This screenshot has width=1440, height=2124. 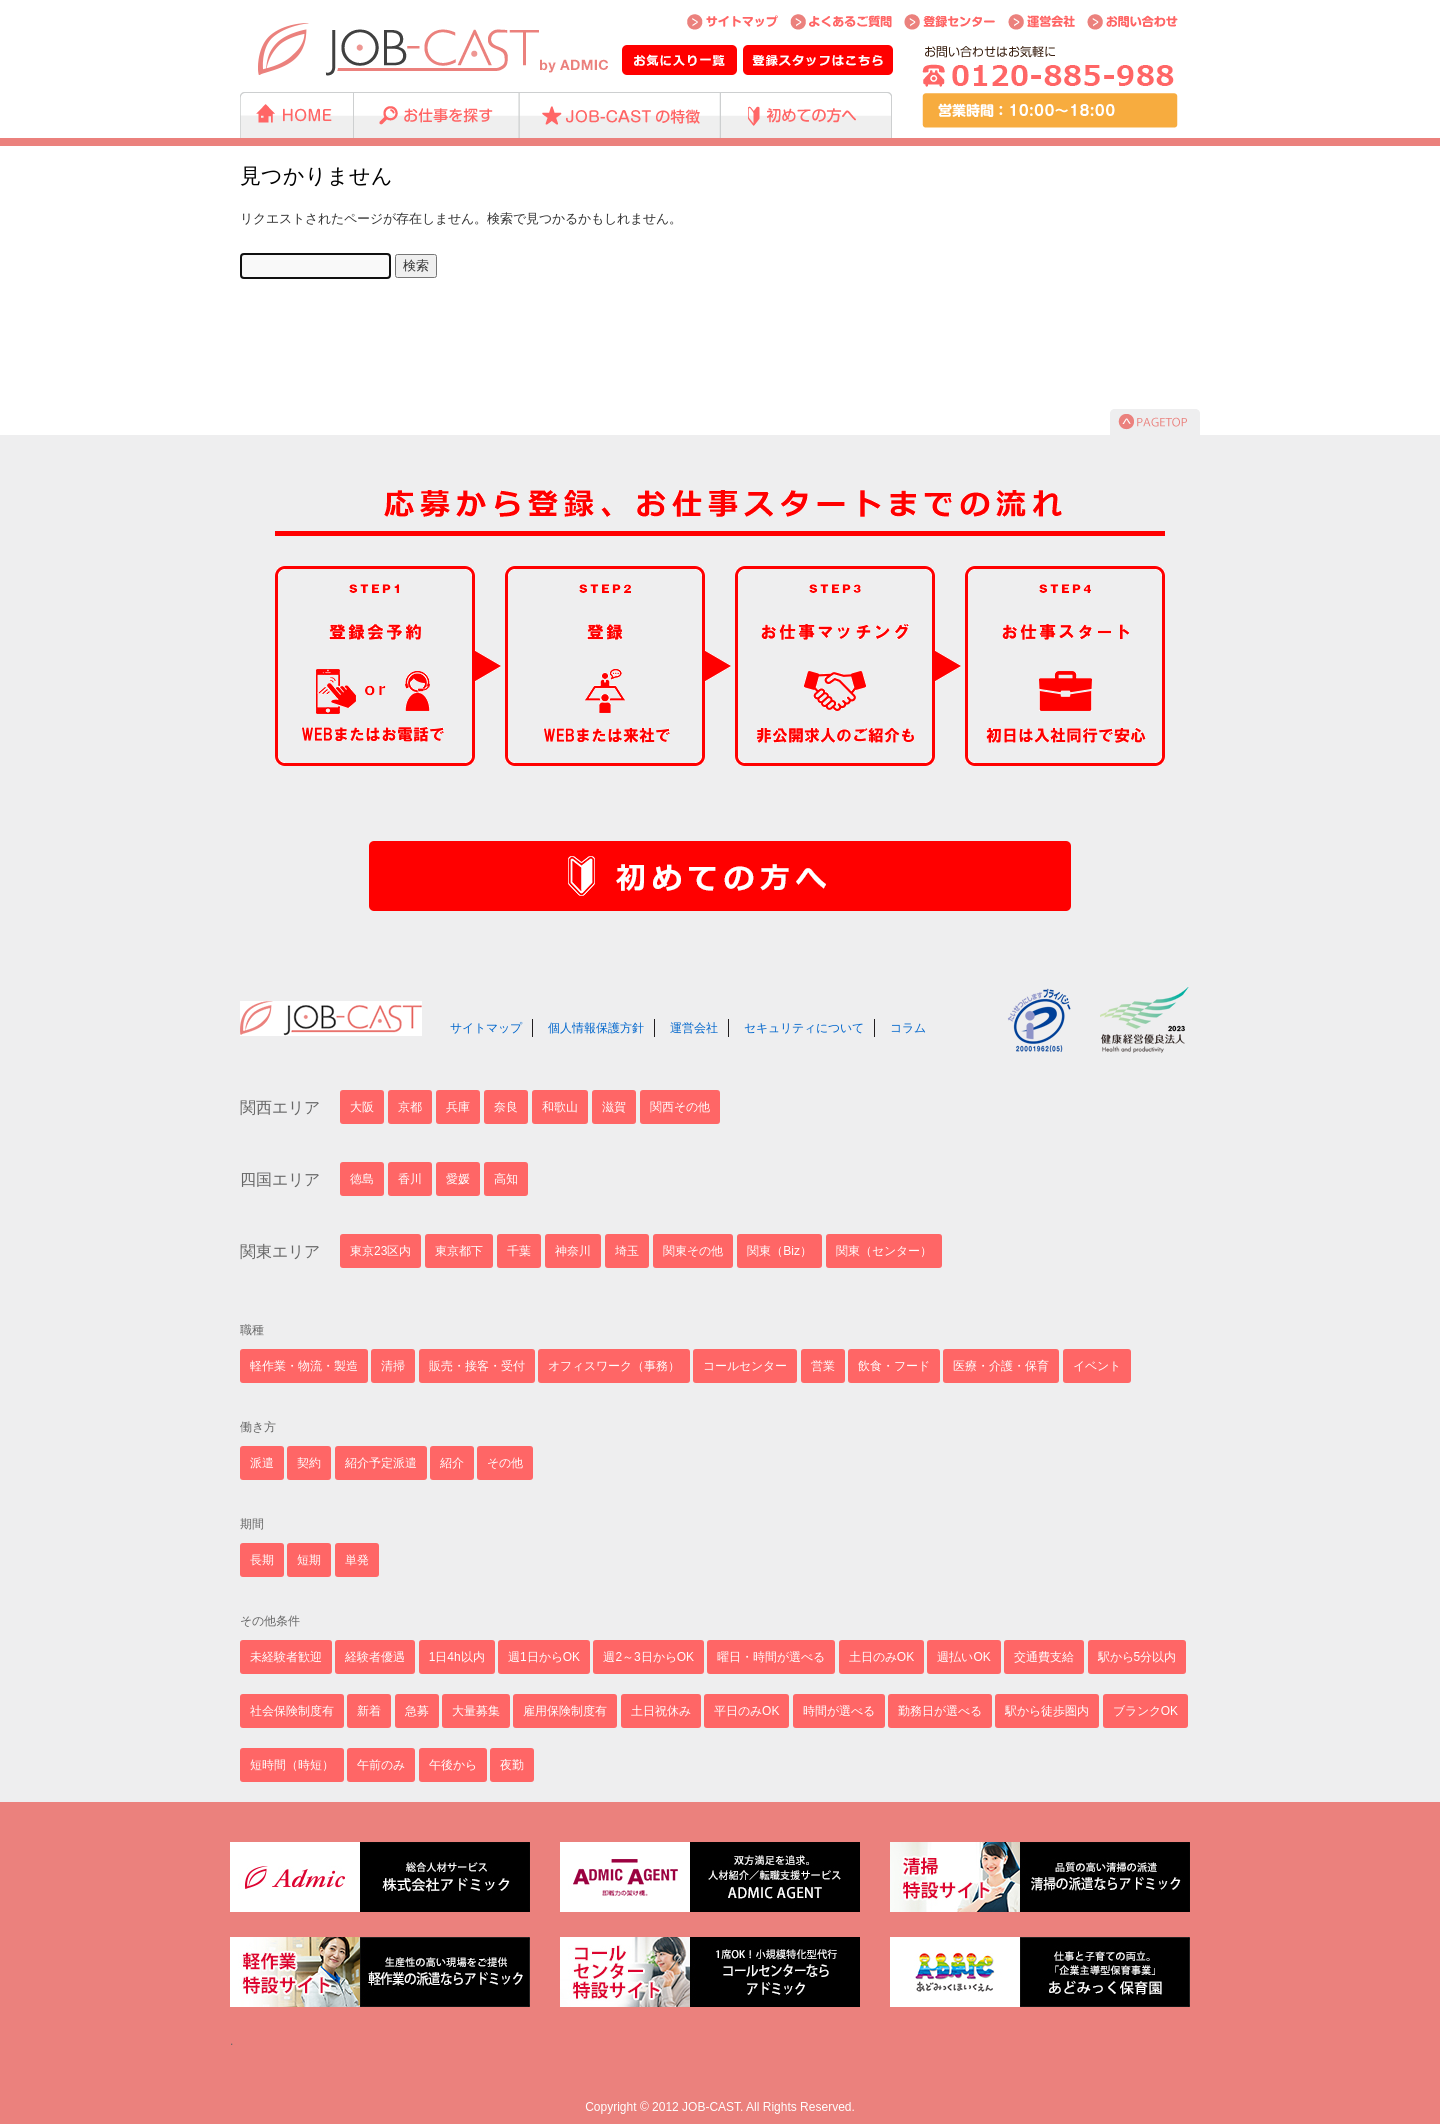 What do you see at coordinates (963, 1657) in the screenshot?
I see `週払いOK` at bounding box center [963, 1657].